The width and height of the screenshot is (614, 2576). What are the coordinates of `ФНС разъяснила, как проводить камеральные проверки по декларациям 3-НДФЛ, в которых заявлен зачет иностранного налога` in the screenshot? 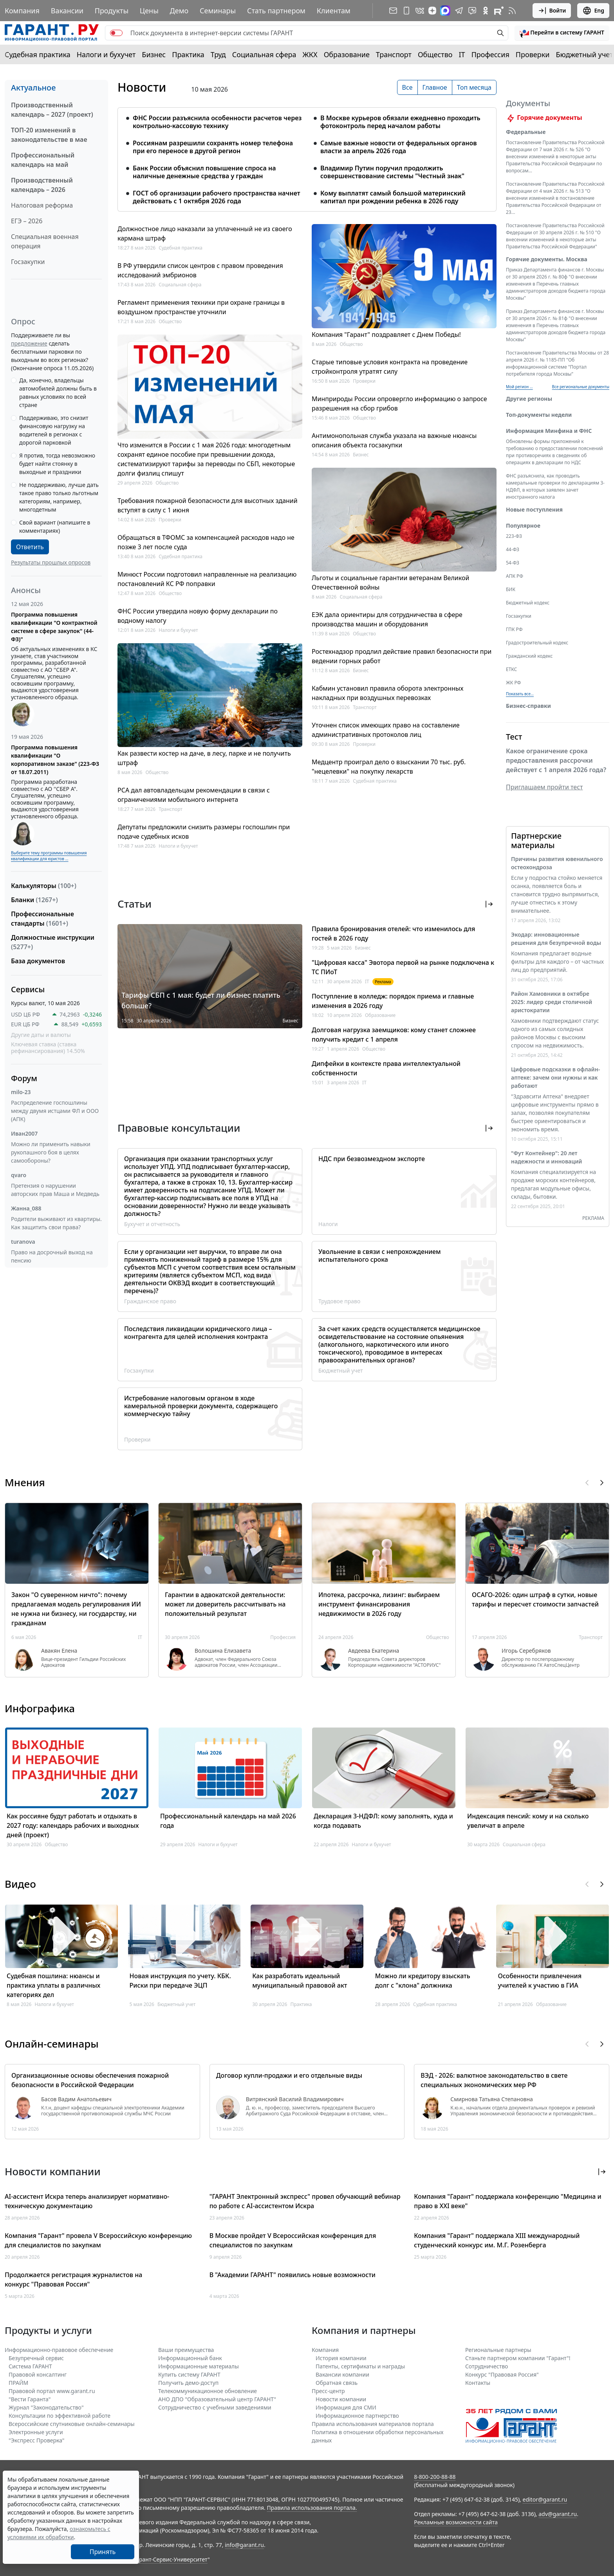 It's located at (555, 496).